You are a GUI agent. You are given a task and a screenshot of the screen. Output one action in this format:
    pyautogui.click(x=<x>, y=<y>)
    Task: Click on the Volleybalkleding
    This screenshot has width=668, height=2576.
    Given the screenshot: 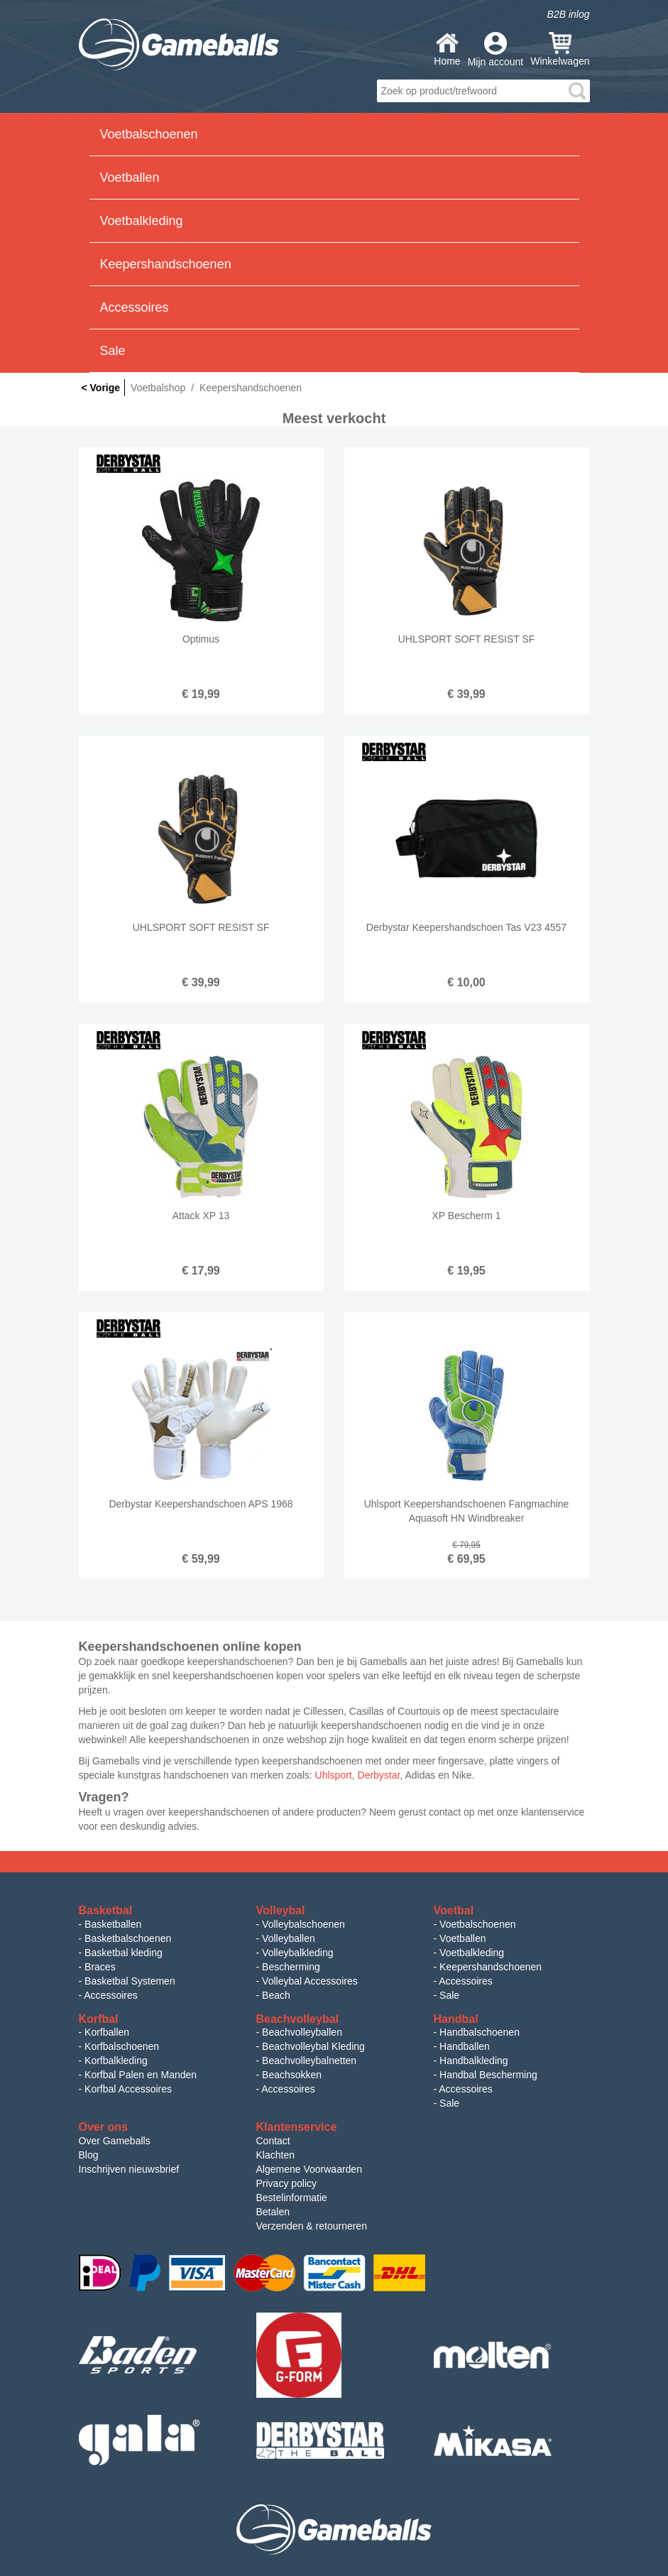 What is the action you would take?
    pyautogui.click(x=297, y=1952)
    